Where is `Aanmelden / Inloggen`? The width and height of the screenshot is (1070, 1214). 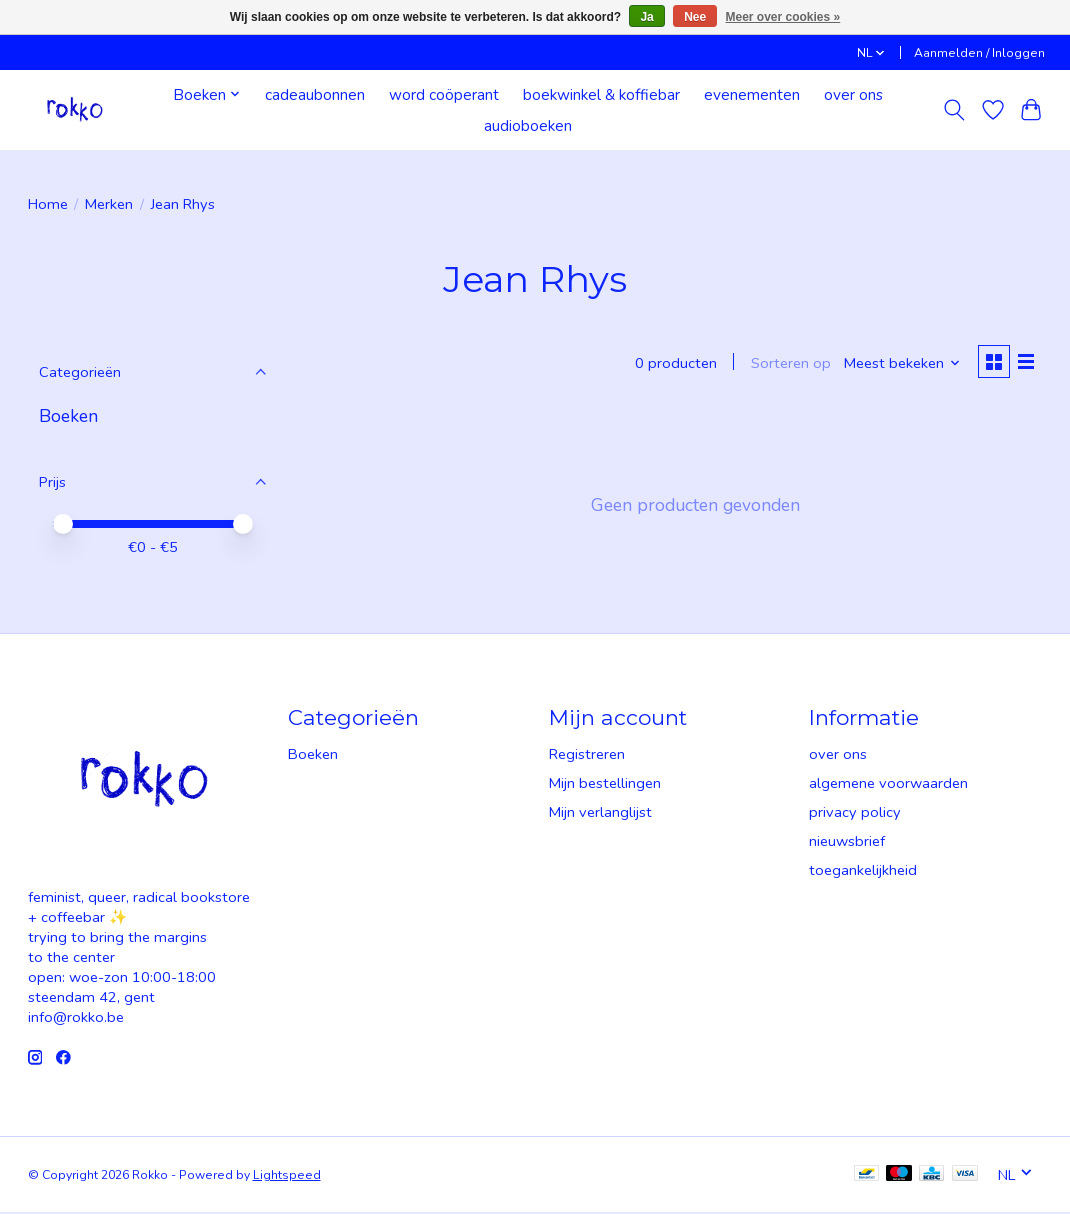
Aanmelden / Inloggen is located at coordinates (979, 53).